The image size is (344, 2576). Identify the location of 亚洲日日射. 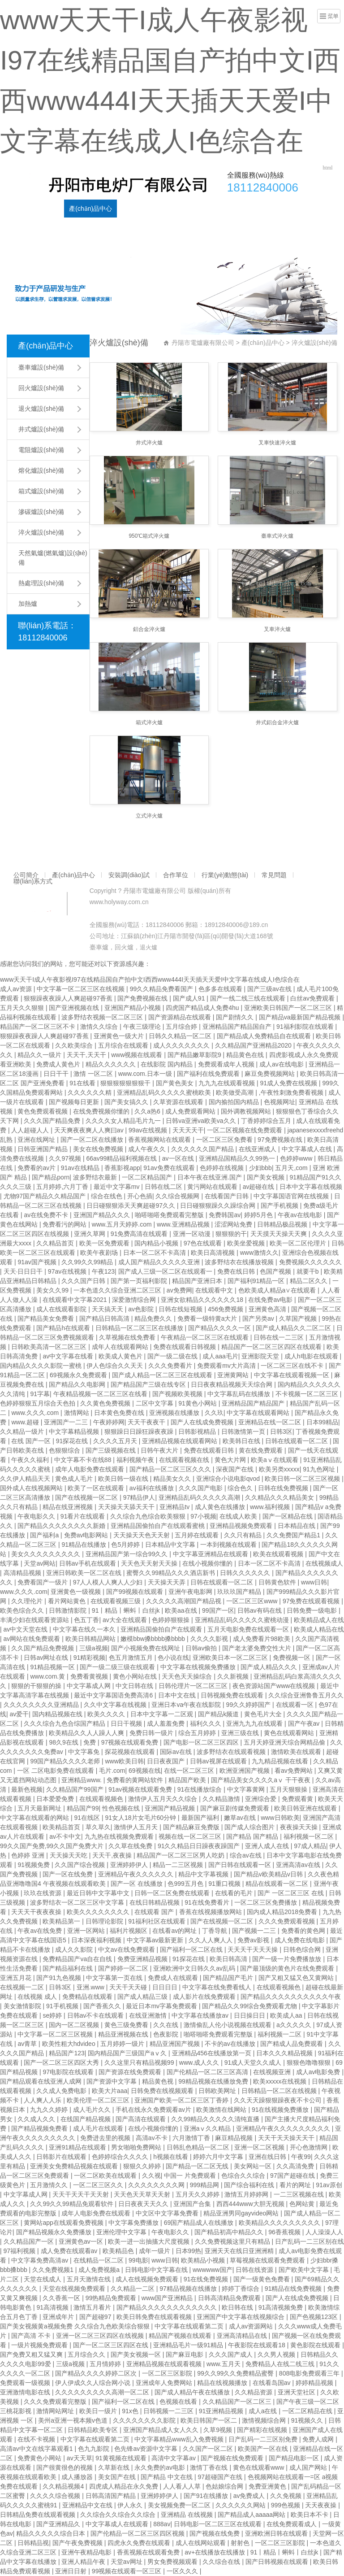
(71, 2571).